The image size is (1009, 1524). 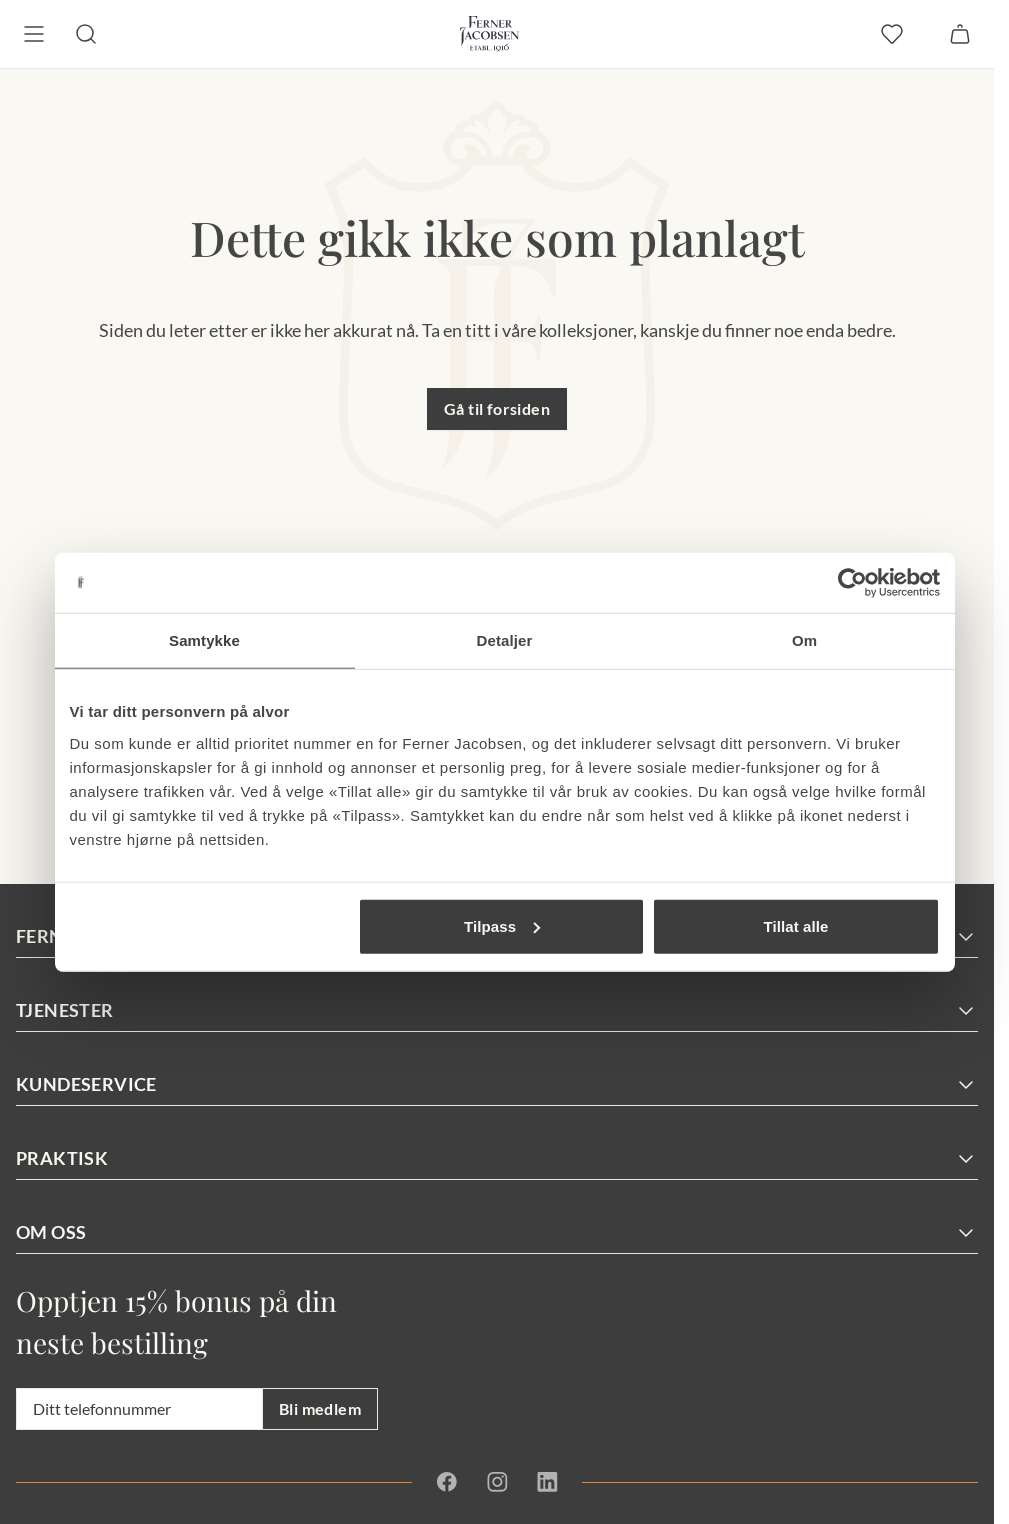 I want to click on [Instagram], so click(x=497, y=1482).